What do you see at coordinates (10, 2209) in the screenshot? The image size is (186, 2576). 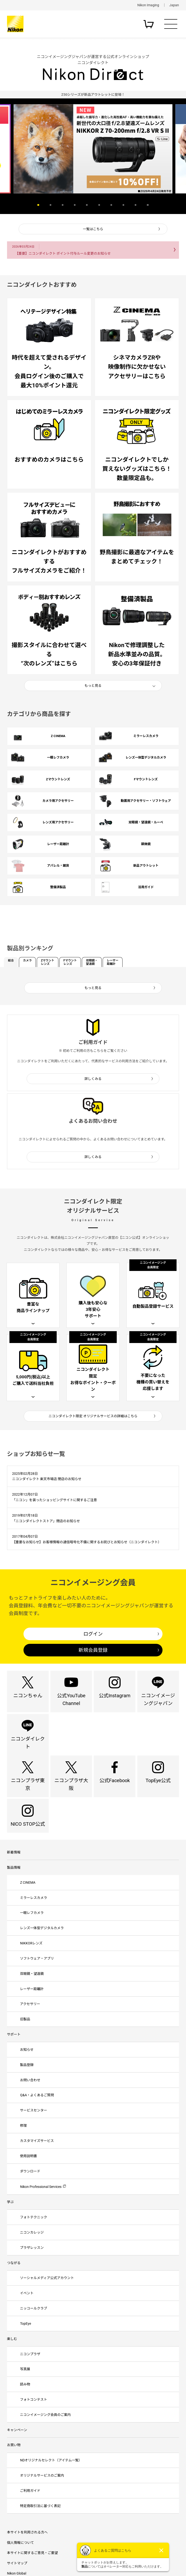 I see `学ぶ` at bounding box center [10, 2209].